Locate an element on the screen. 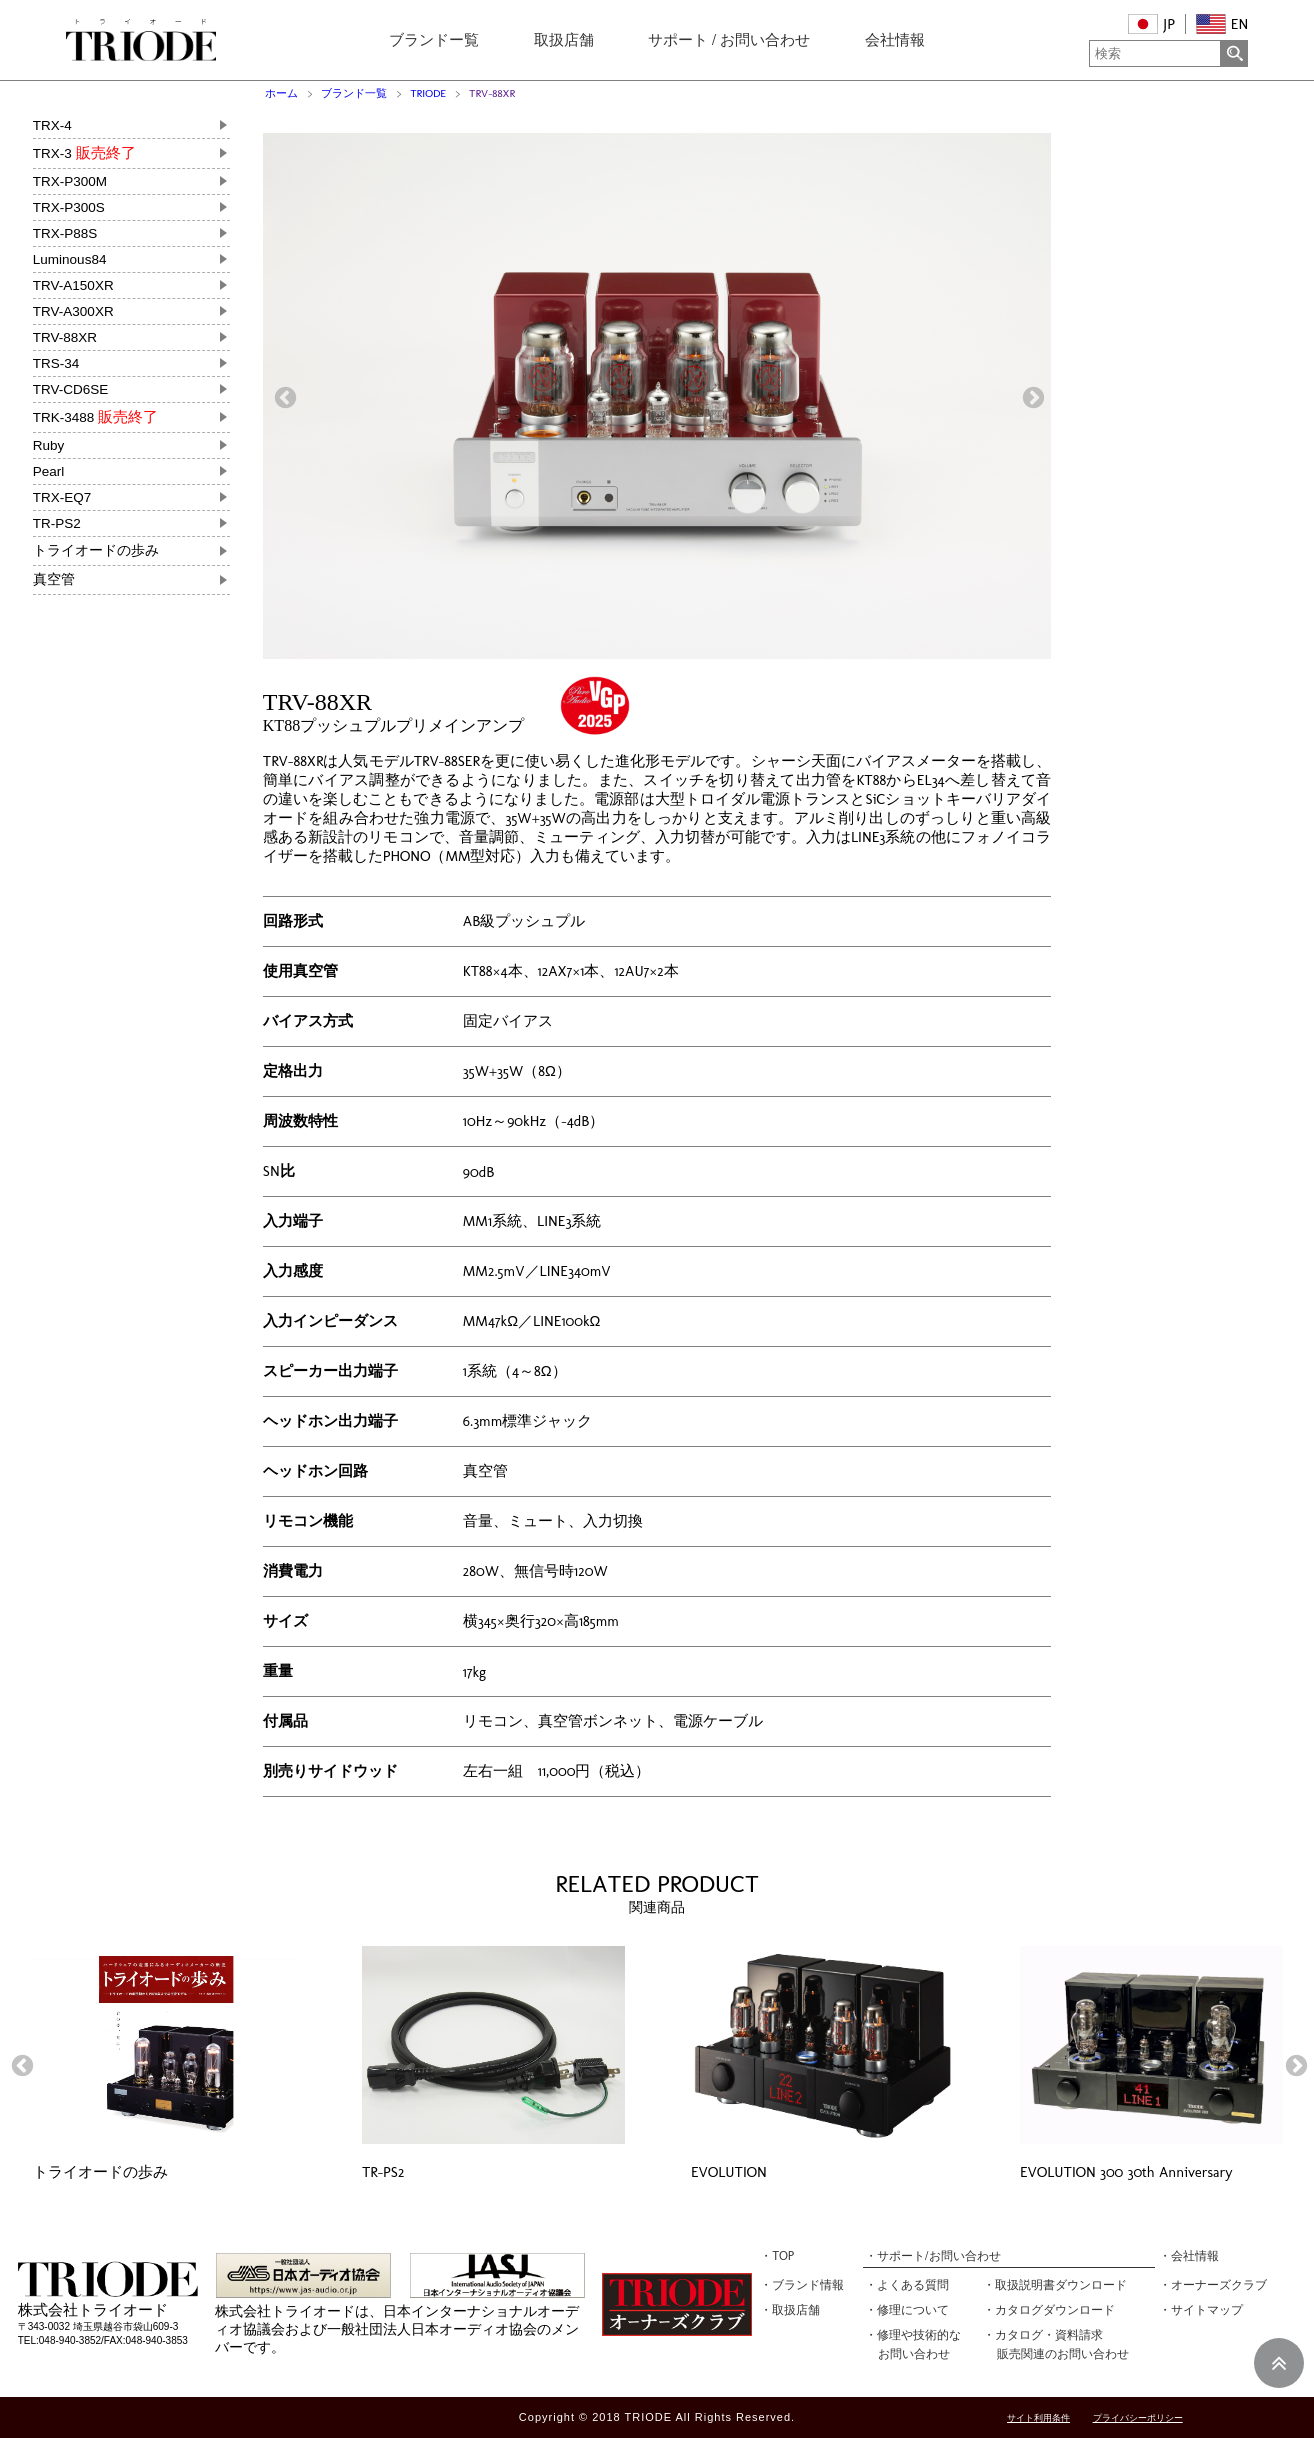 This screenshot has width=1314, height=2438. ・TOP is located at coordinates (777, 2256).